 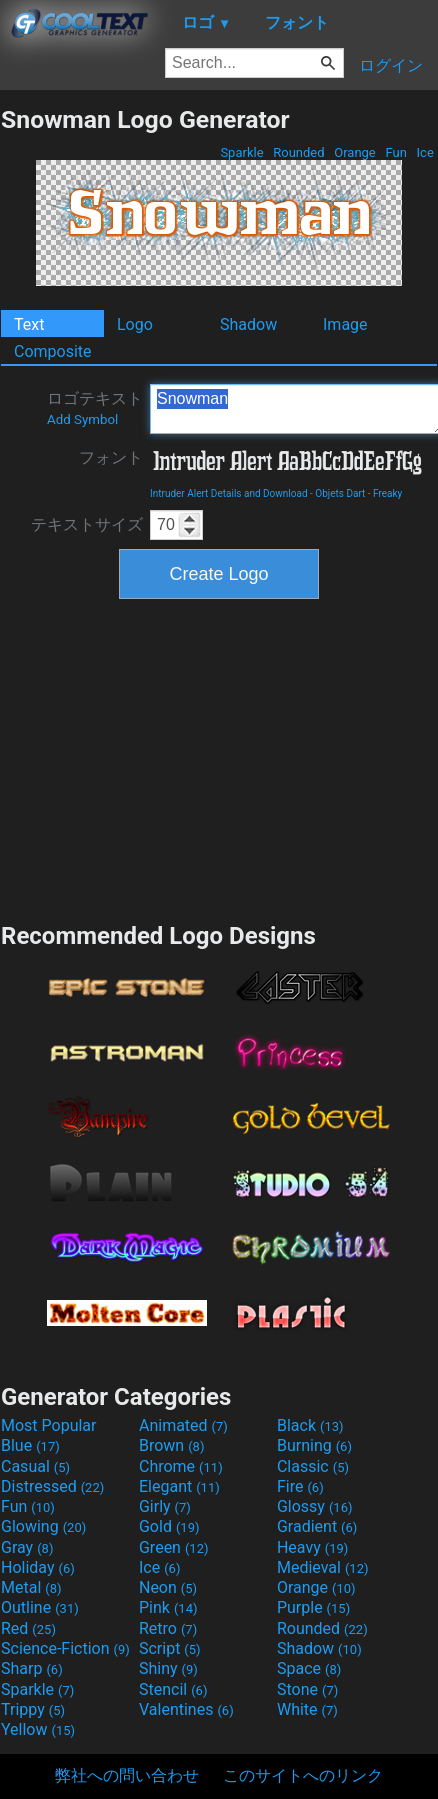 What do you see at coordinates (52, 1486) in the screenshot?
I see `Distressed` at bounding box center [52, 1486].